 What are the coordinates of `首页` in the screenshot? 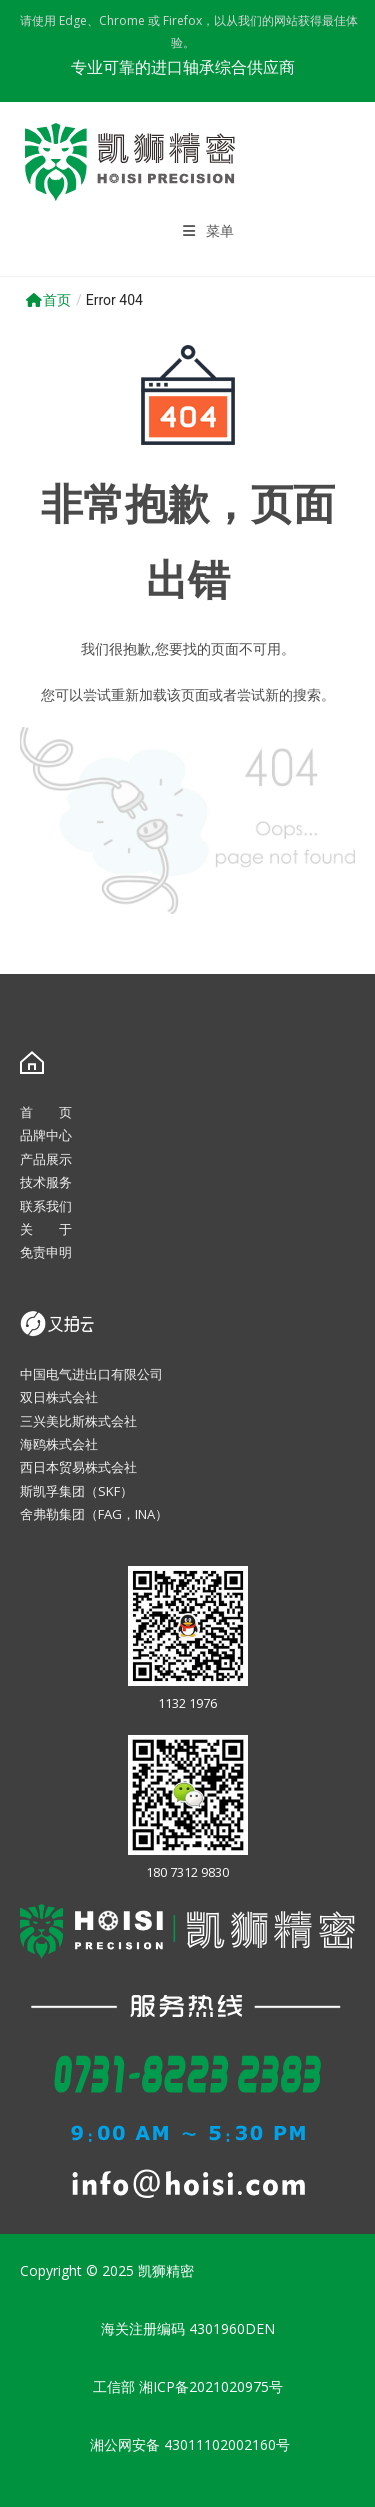 It's located at (48, 300).